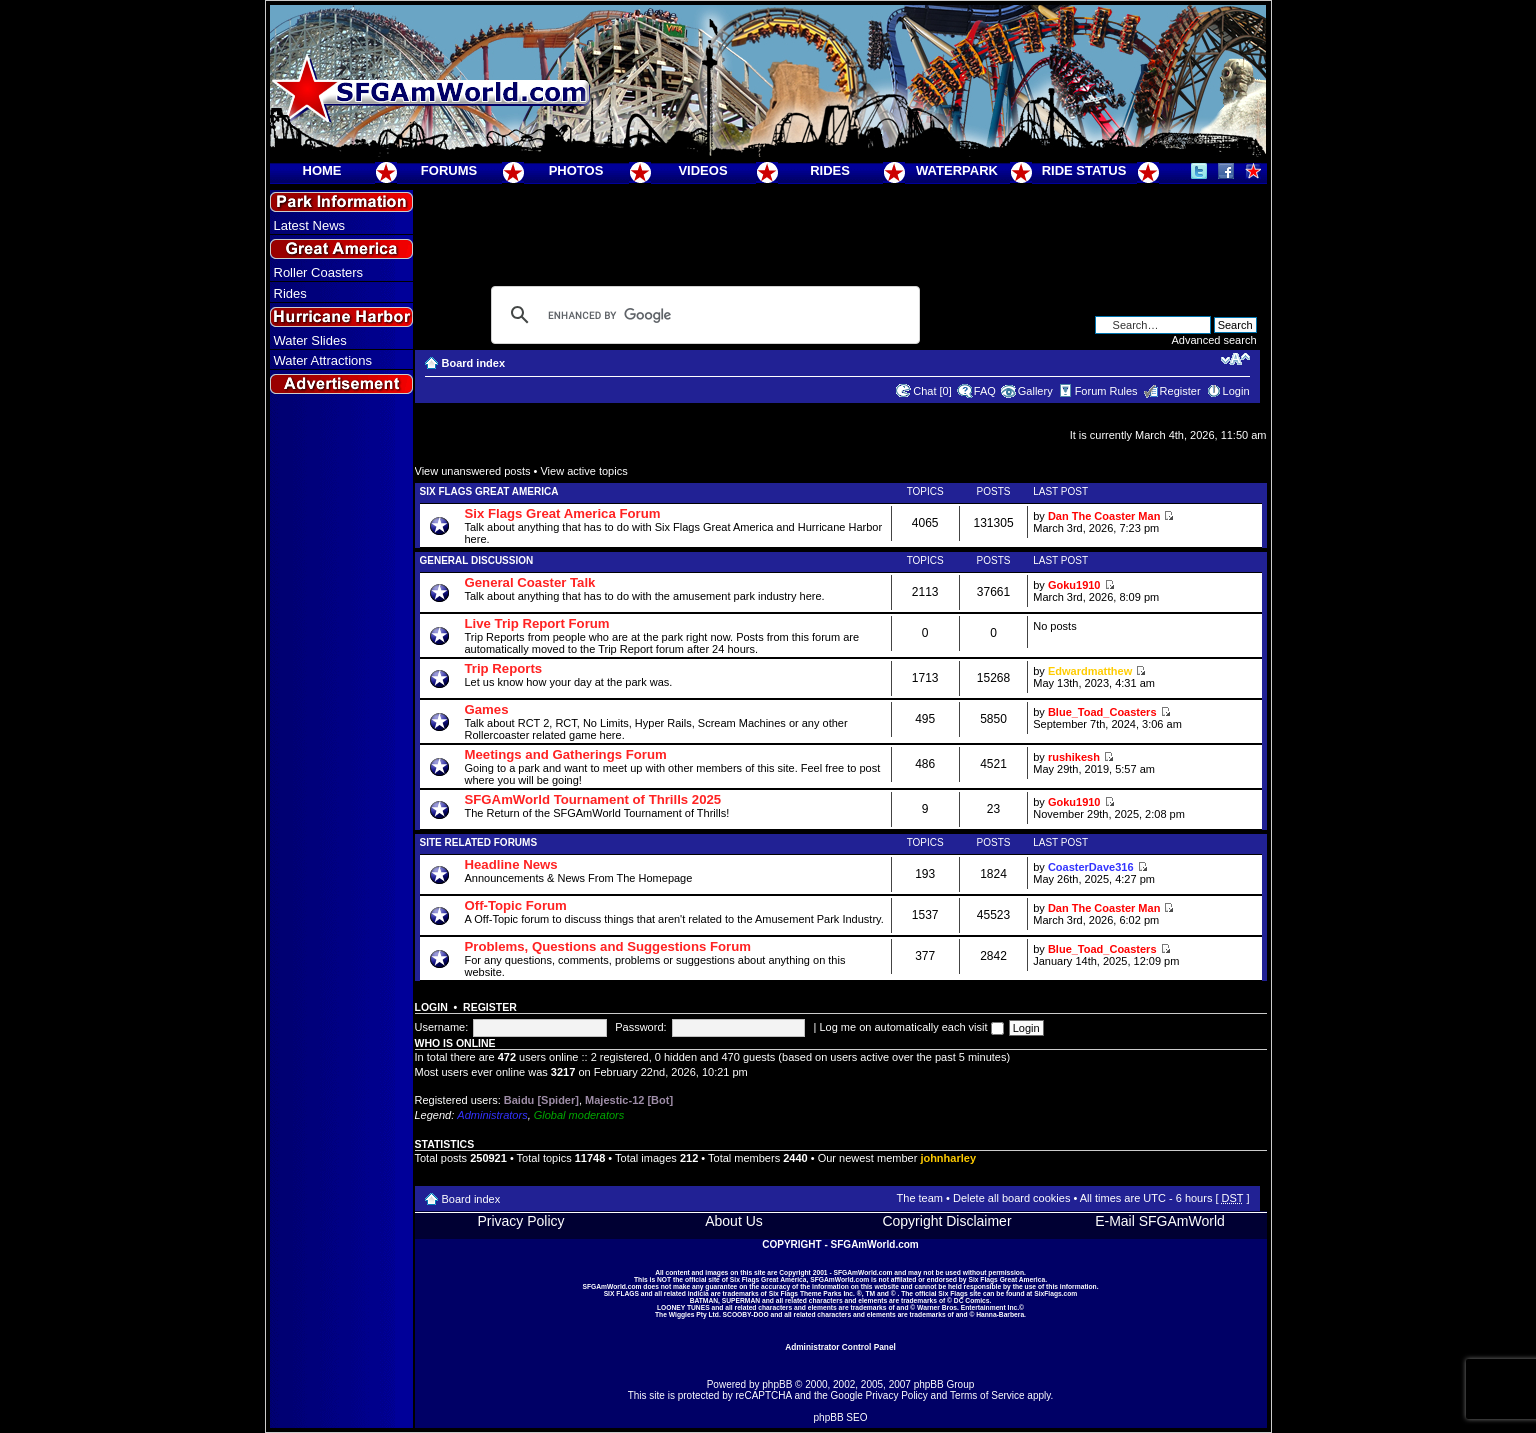  I want to click on About Us, so click(734, 1221).